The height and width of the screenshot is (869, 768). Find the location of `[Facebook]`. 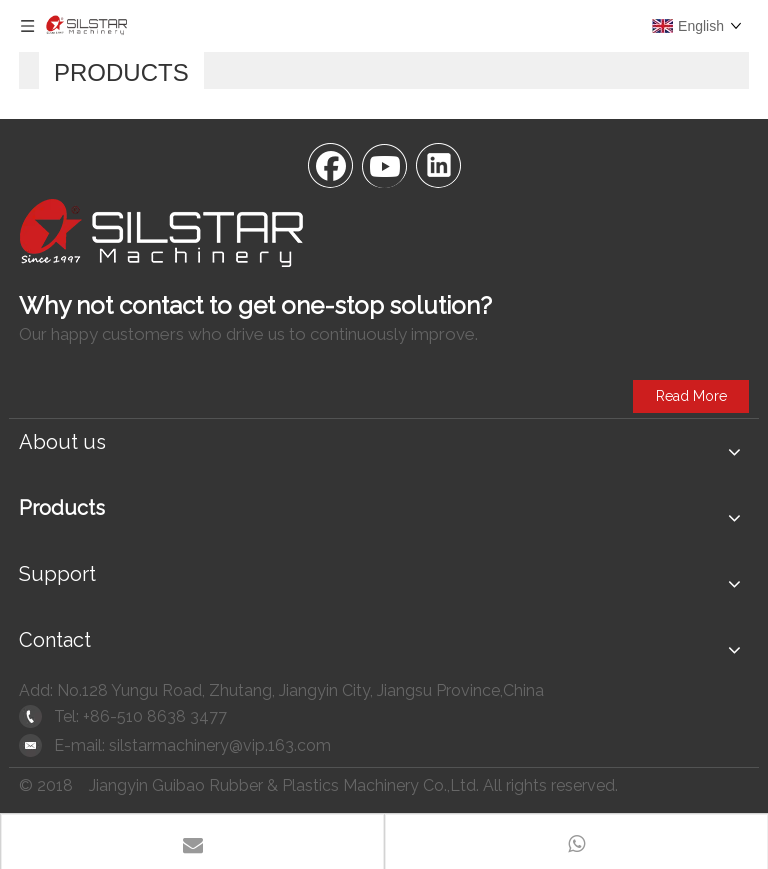

[Facebook] is located at coordinates (330, 164).